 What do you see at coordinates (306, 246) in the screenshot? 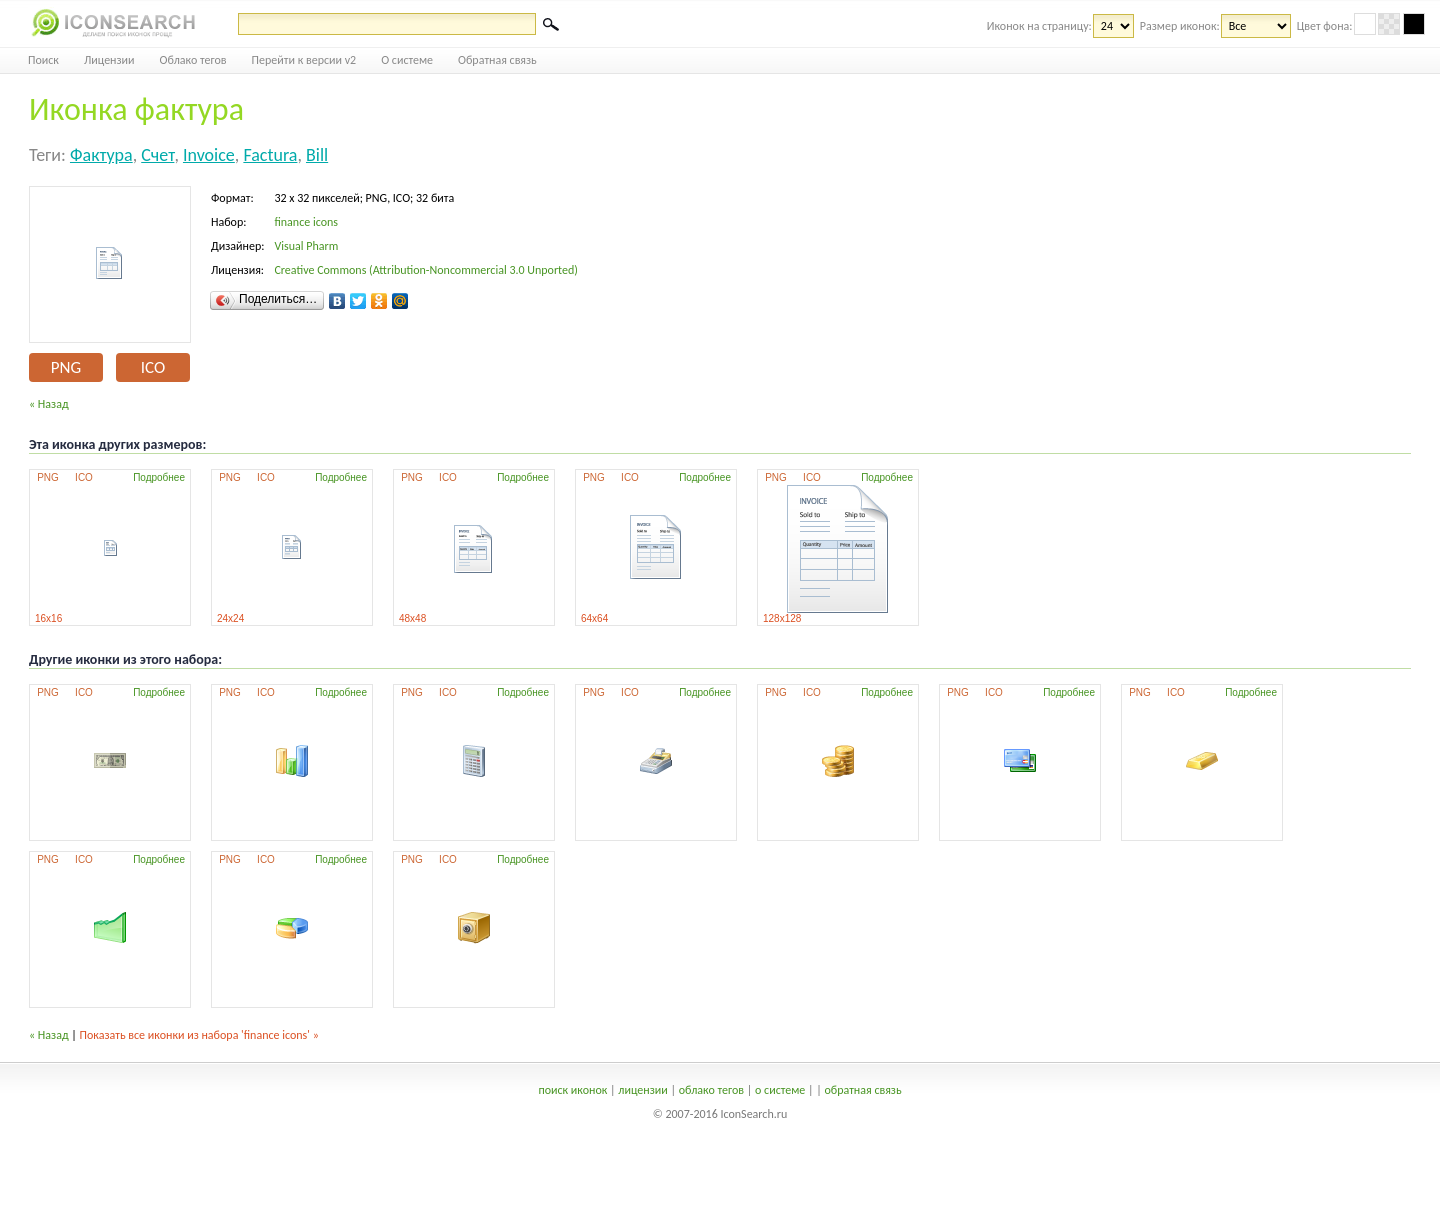
I see `Visual Pharm` at bounding box center [306, 246].